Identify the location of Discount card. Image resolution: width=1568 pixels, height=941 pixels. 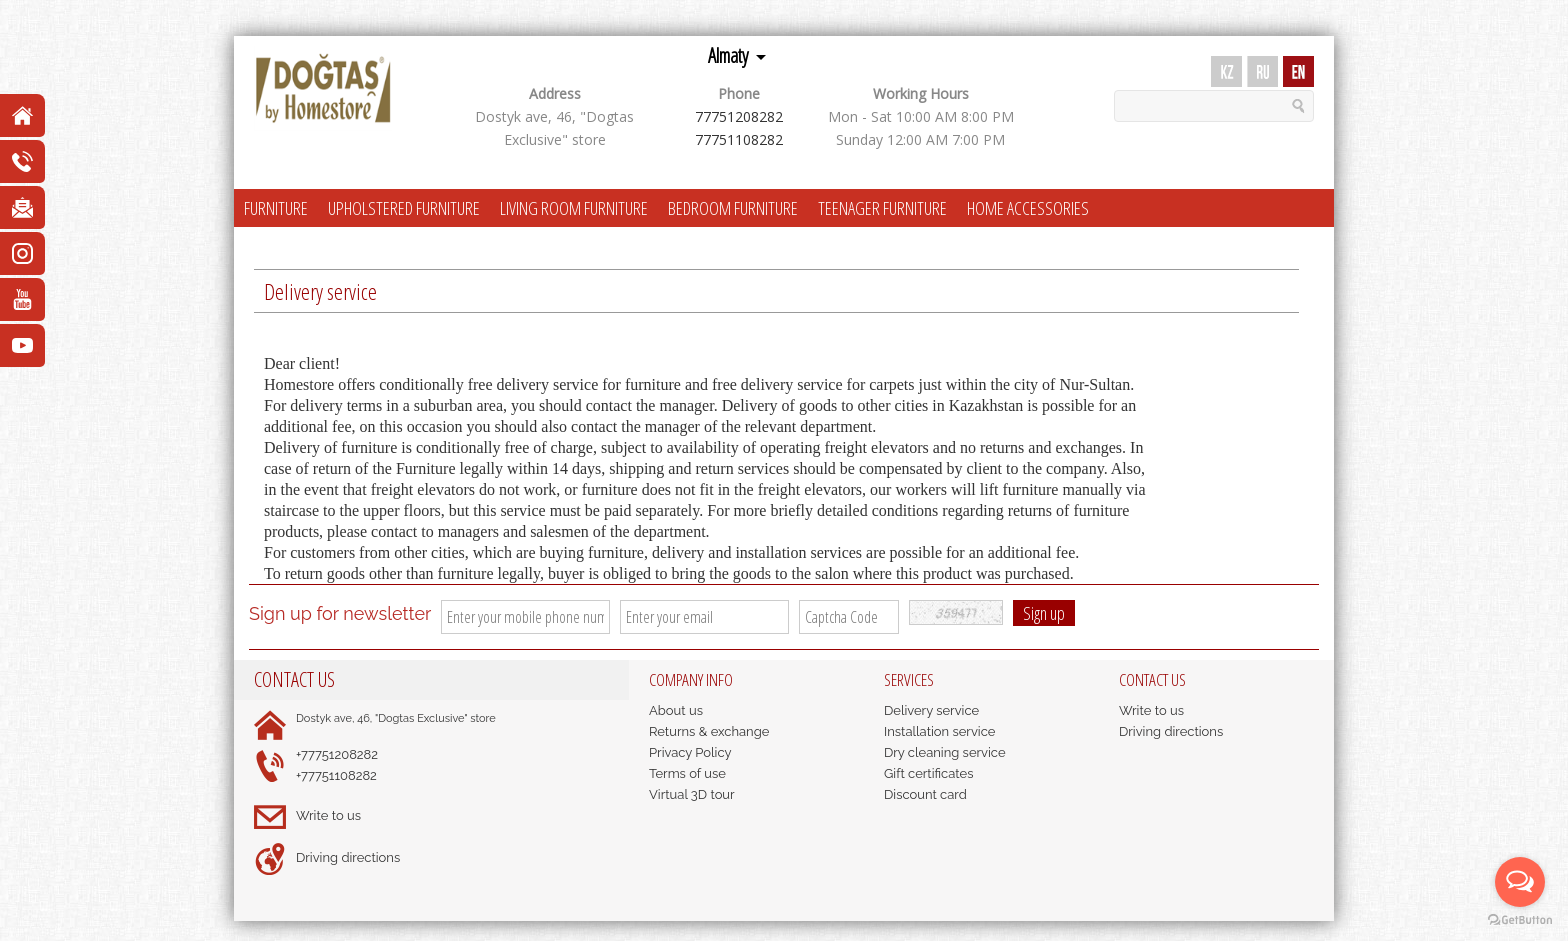
(925, 794).